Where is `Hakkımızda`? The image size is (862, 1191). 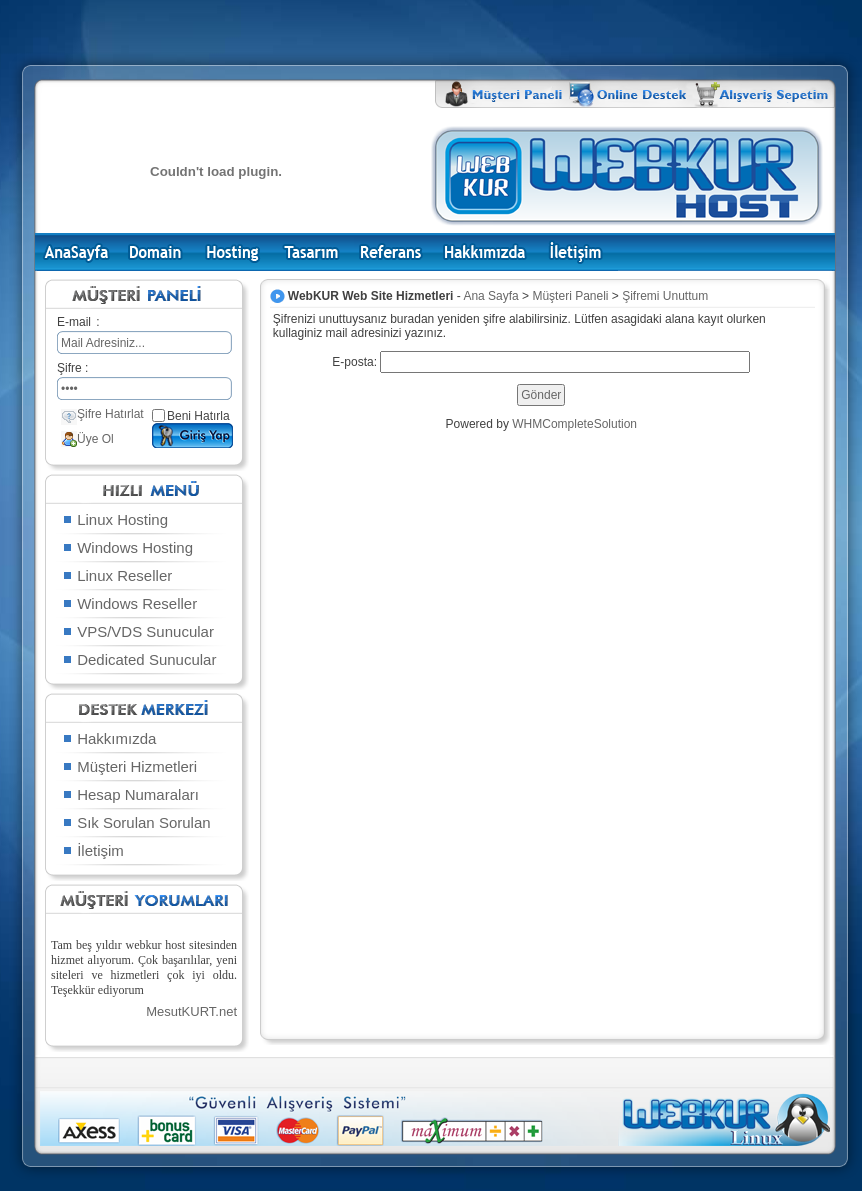 Hakkımızda is located at coordinates (484, 252).